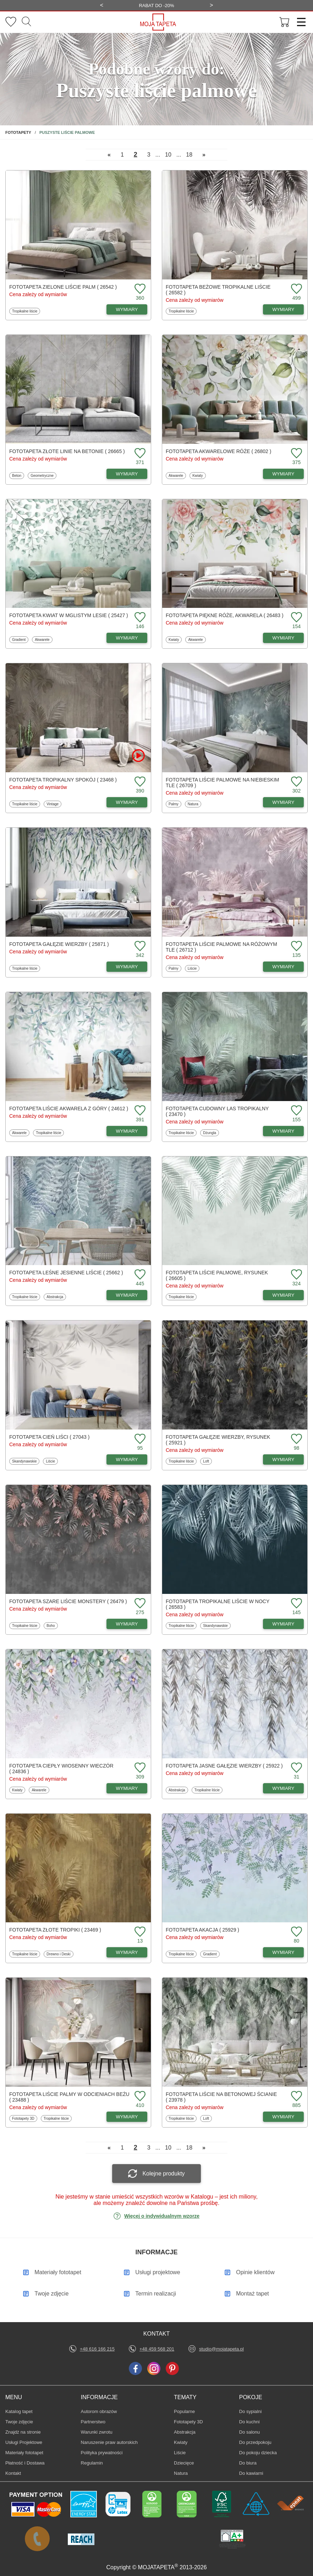 The width and height of the screenshot is (313, 2576). I want to click on Fototapeta Ciepły wiosenny wieczór ( 24836 ), so click(61, 1768).